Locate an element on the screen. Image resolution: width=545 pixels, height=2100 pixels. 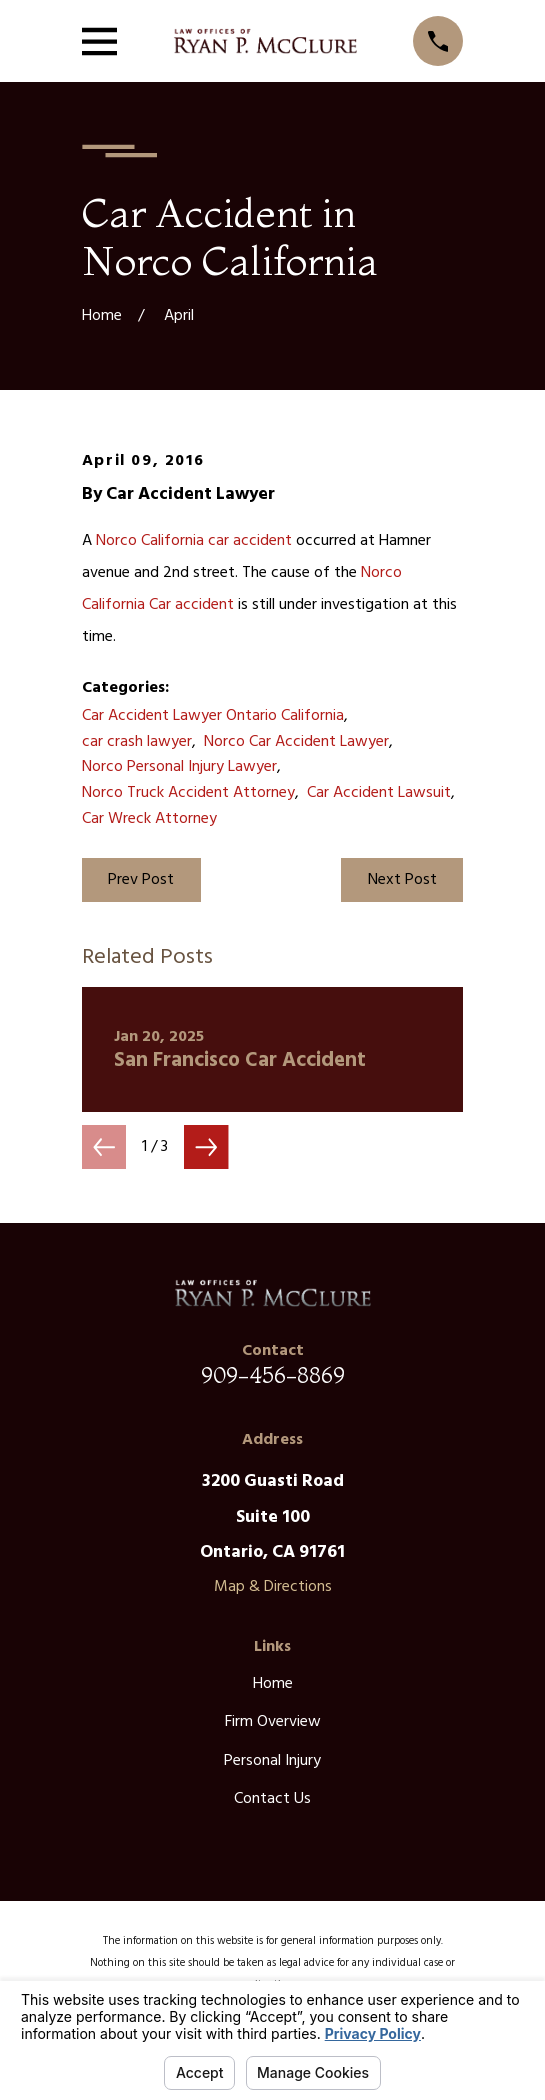
[View next item] is located at coordinates (206, 1147).